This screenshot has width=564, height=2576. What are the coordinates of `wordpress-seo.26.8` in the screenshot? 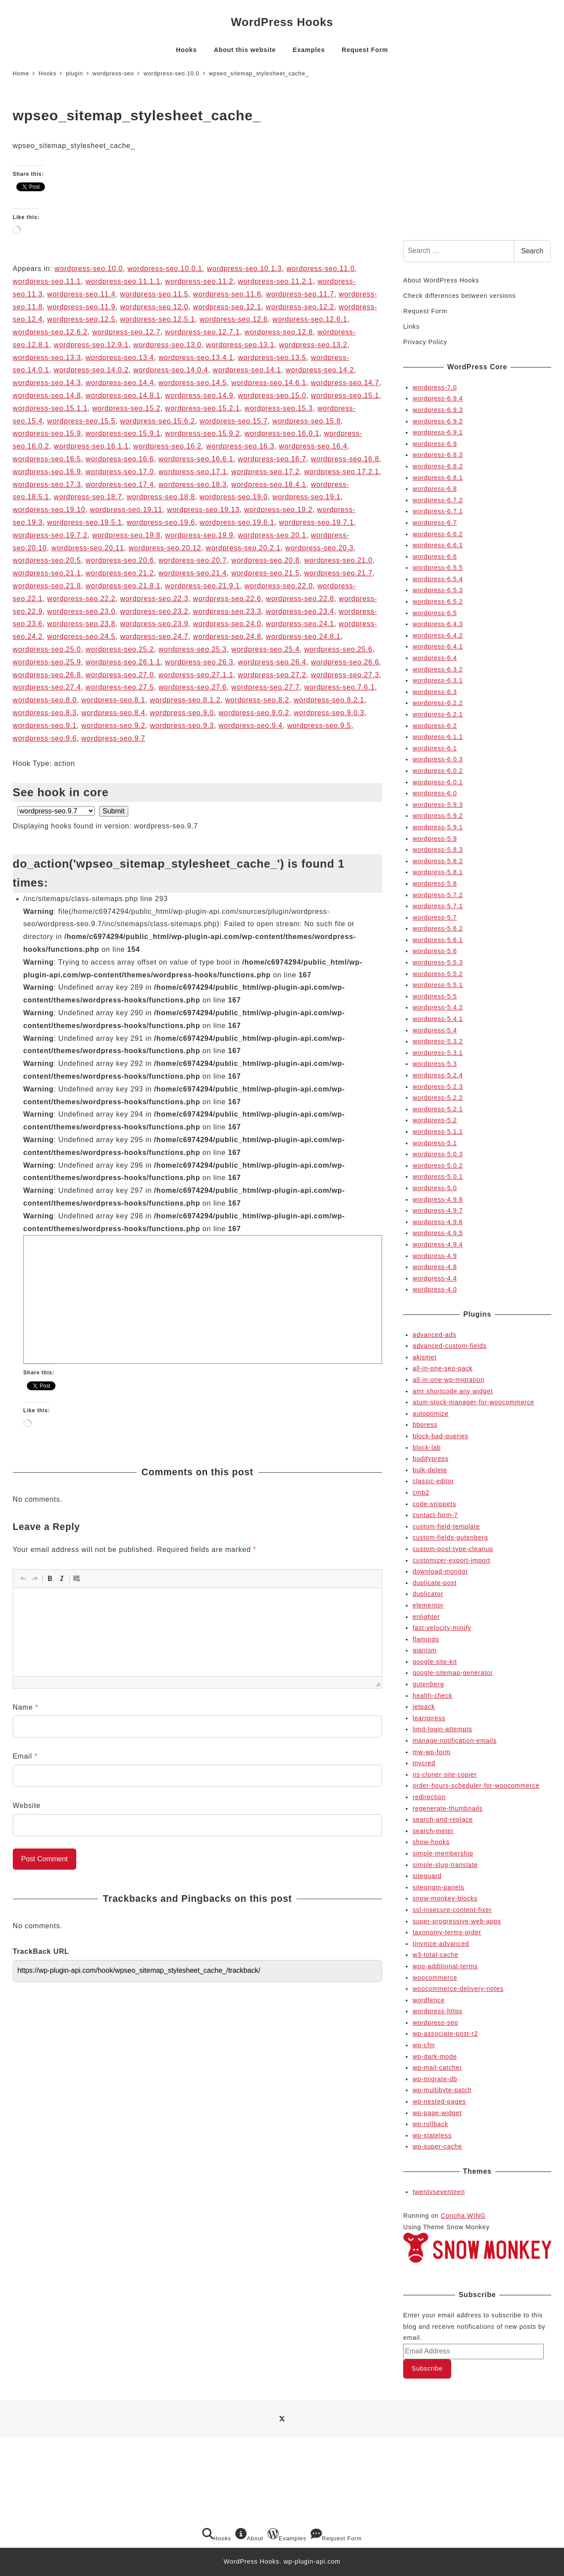 It's located at (47, 675).